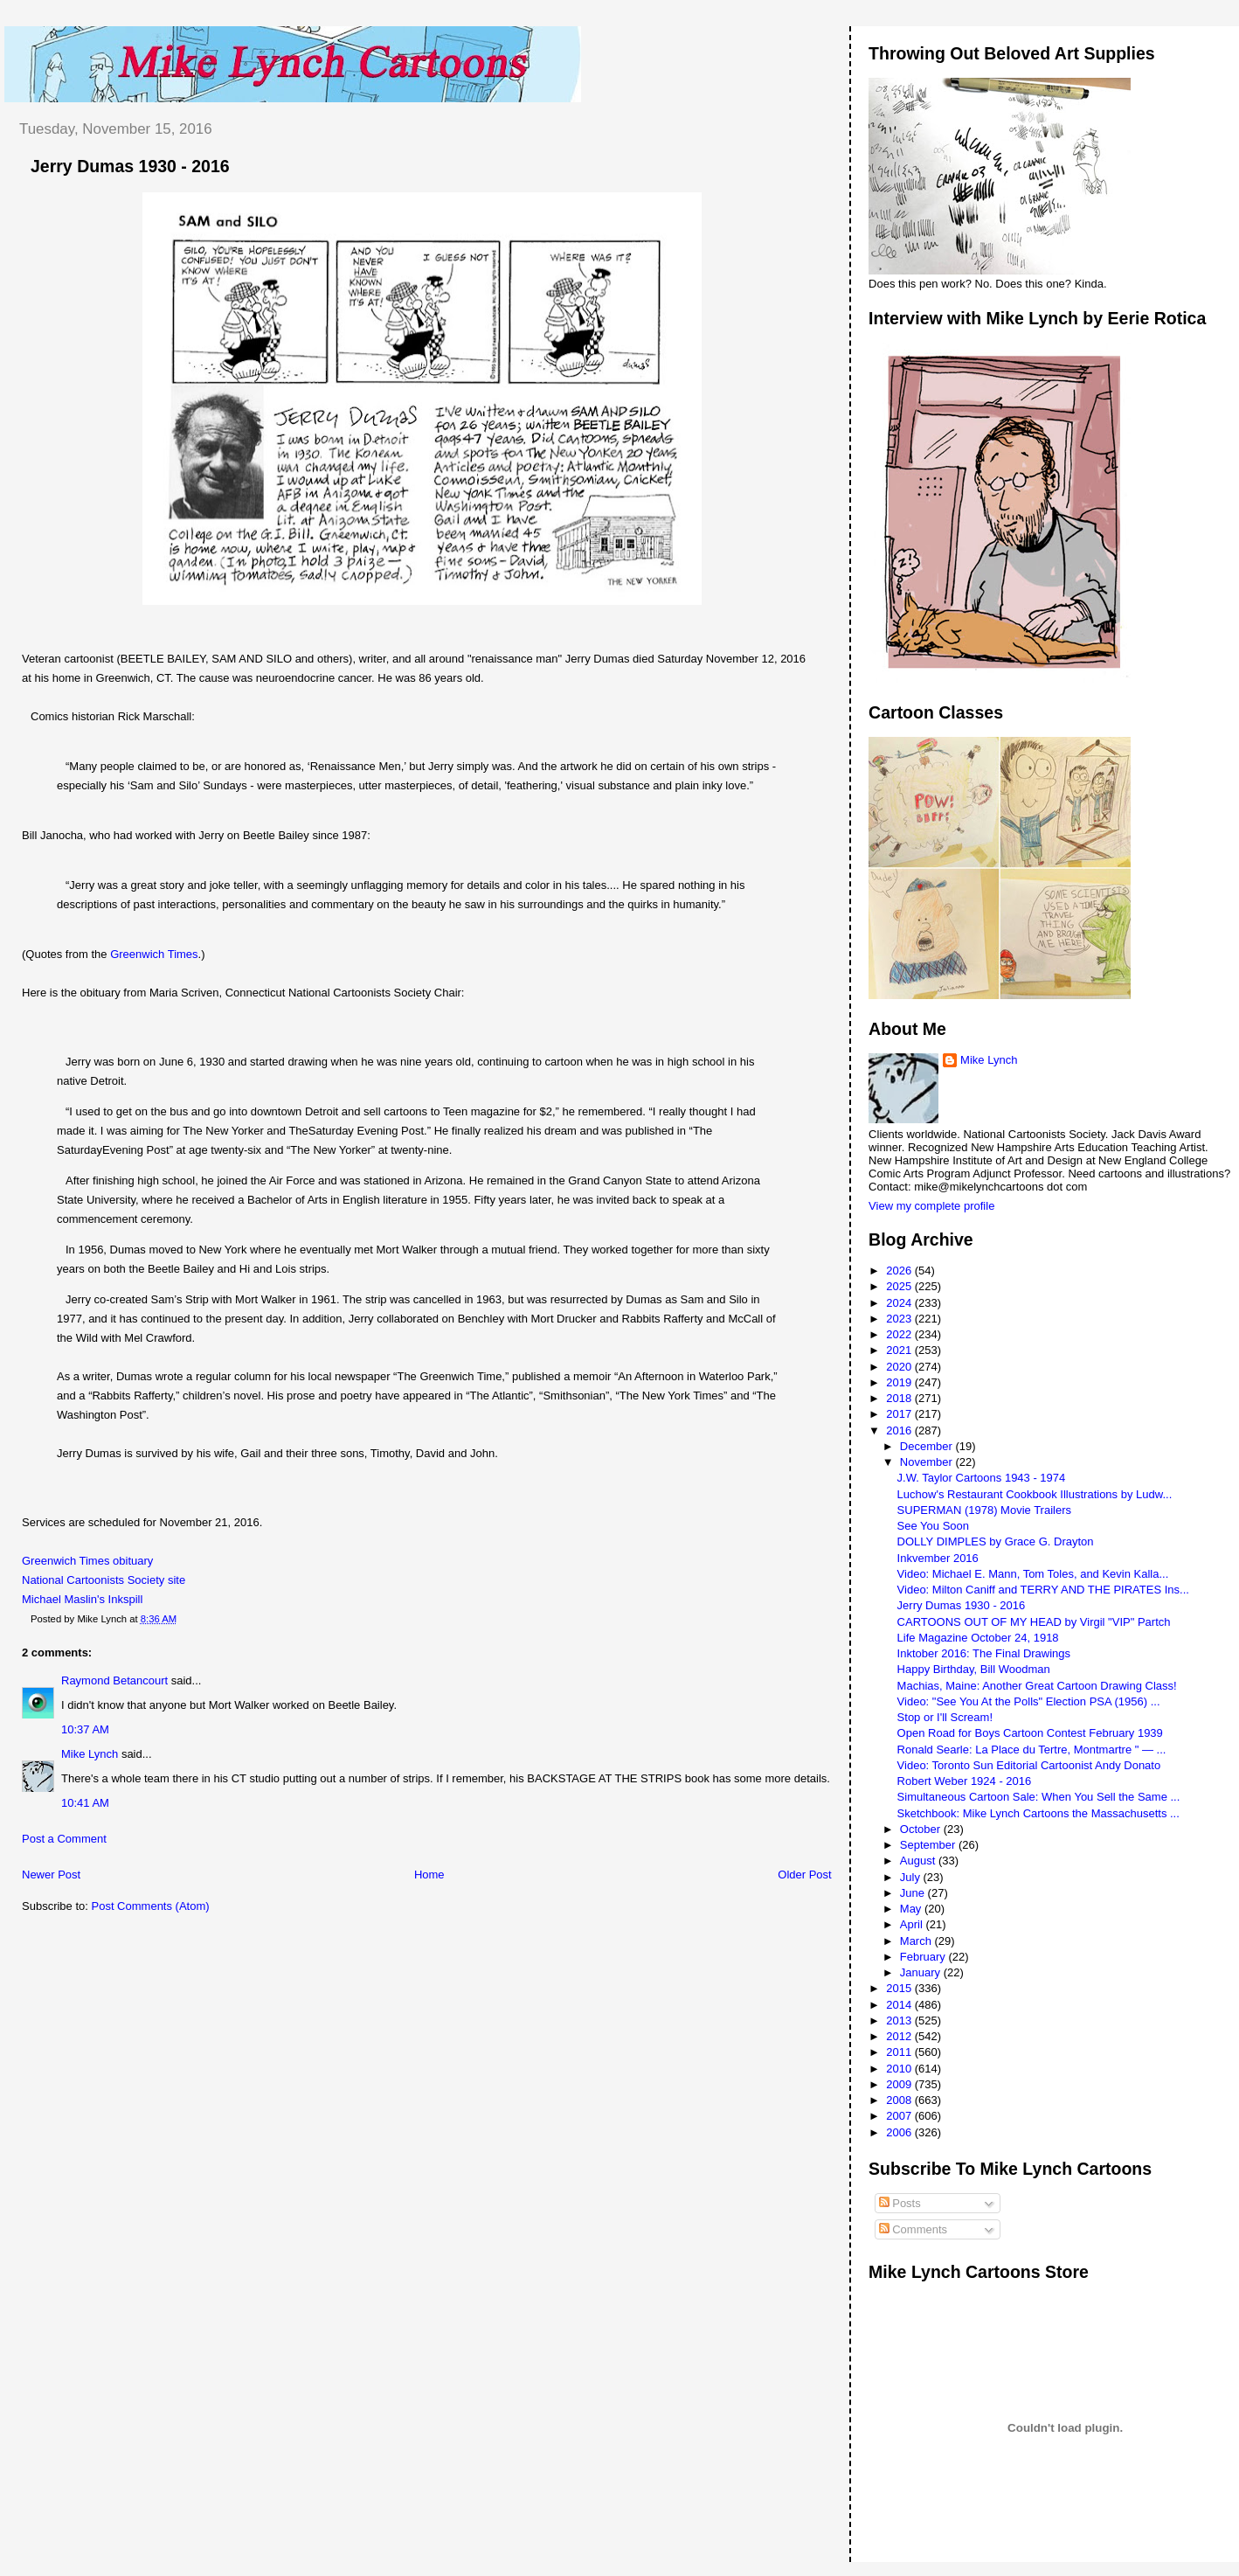 Image resolution: width=1239 pixels, height=2576 pixels. I want to click on Inktober 2016: The Final Drawings, so click(983, 1653).